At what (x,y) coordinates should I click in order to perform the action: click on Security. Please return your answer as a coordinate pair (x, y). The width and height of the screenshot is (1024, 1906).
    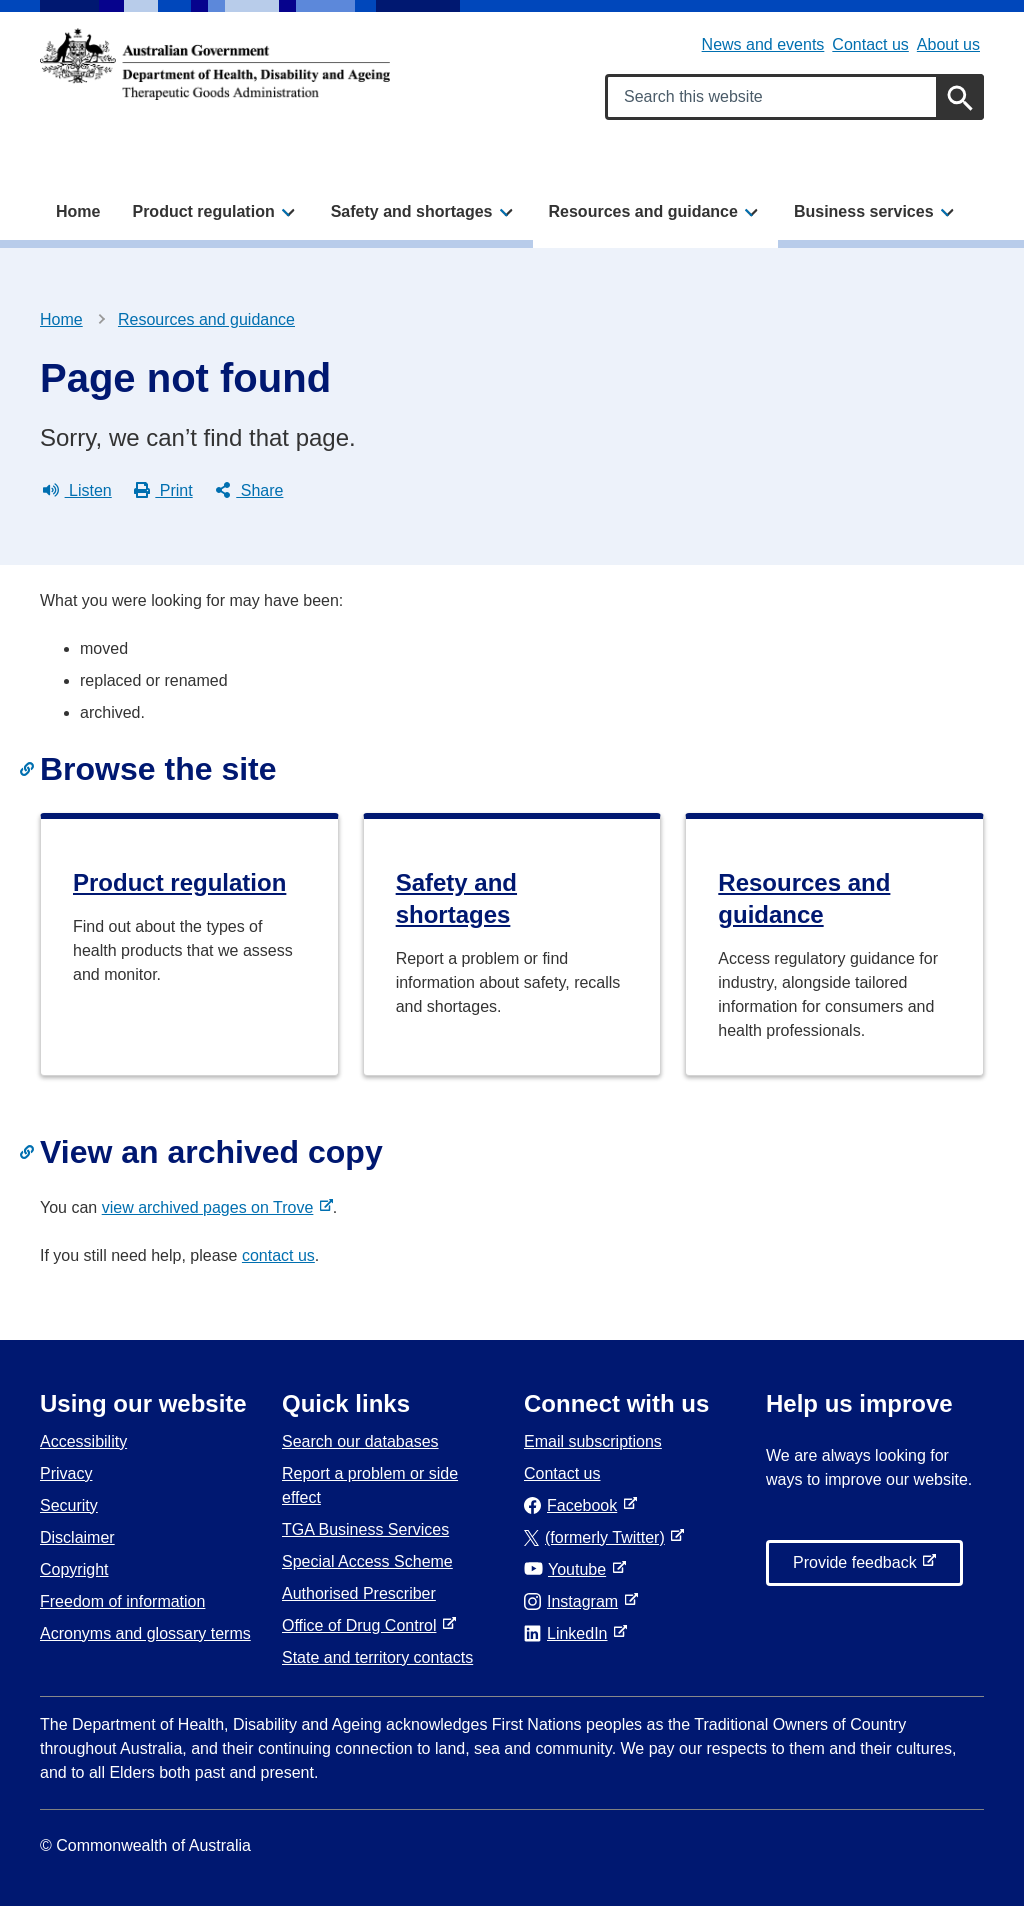
    Looking at the image, I should click on (69, 1505).